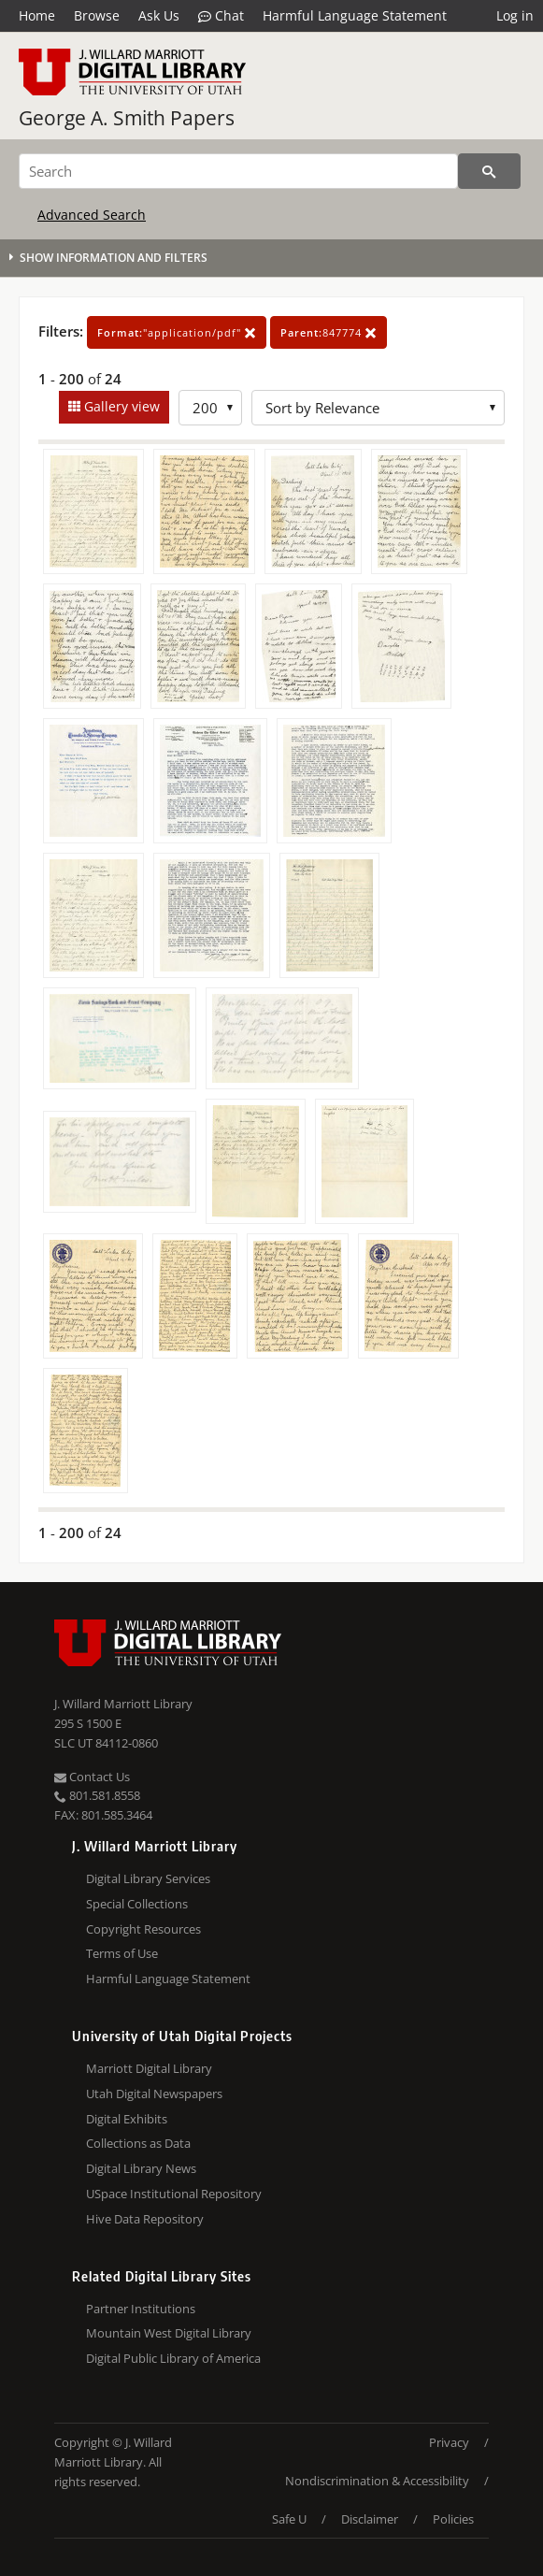 The width and height of the screenshot is (543, 2576). Describe the element at coordinates (140, 2308) in the screenshot. I see `Partner Institutions` at that location.